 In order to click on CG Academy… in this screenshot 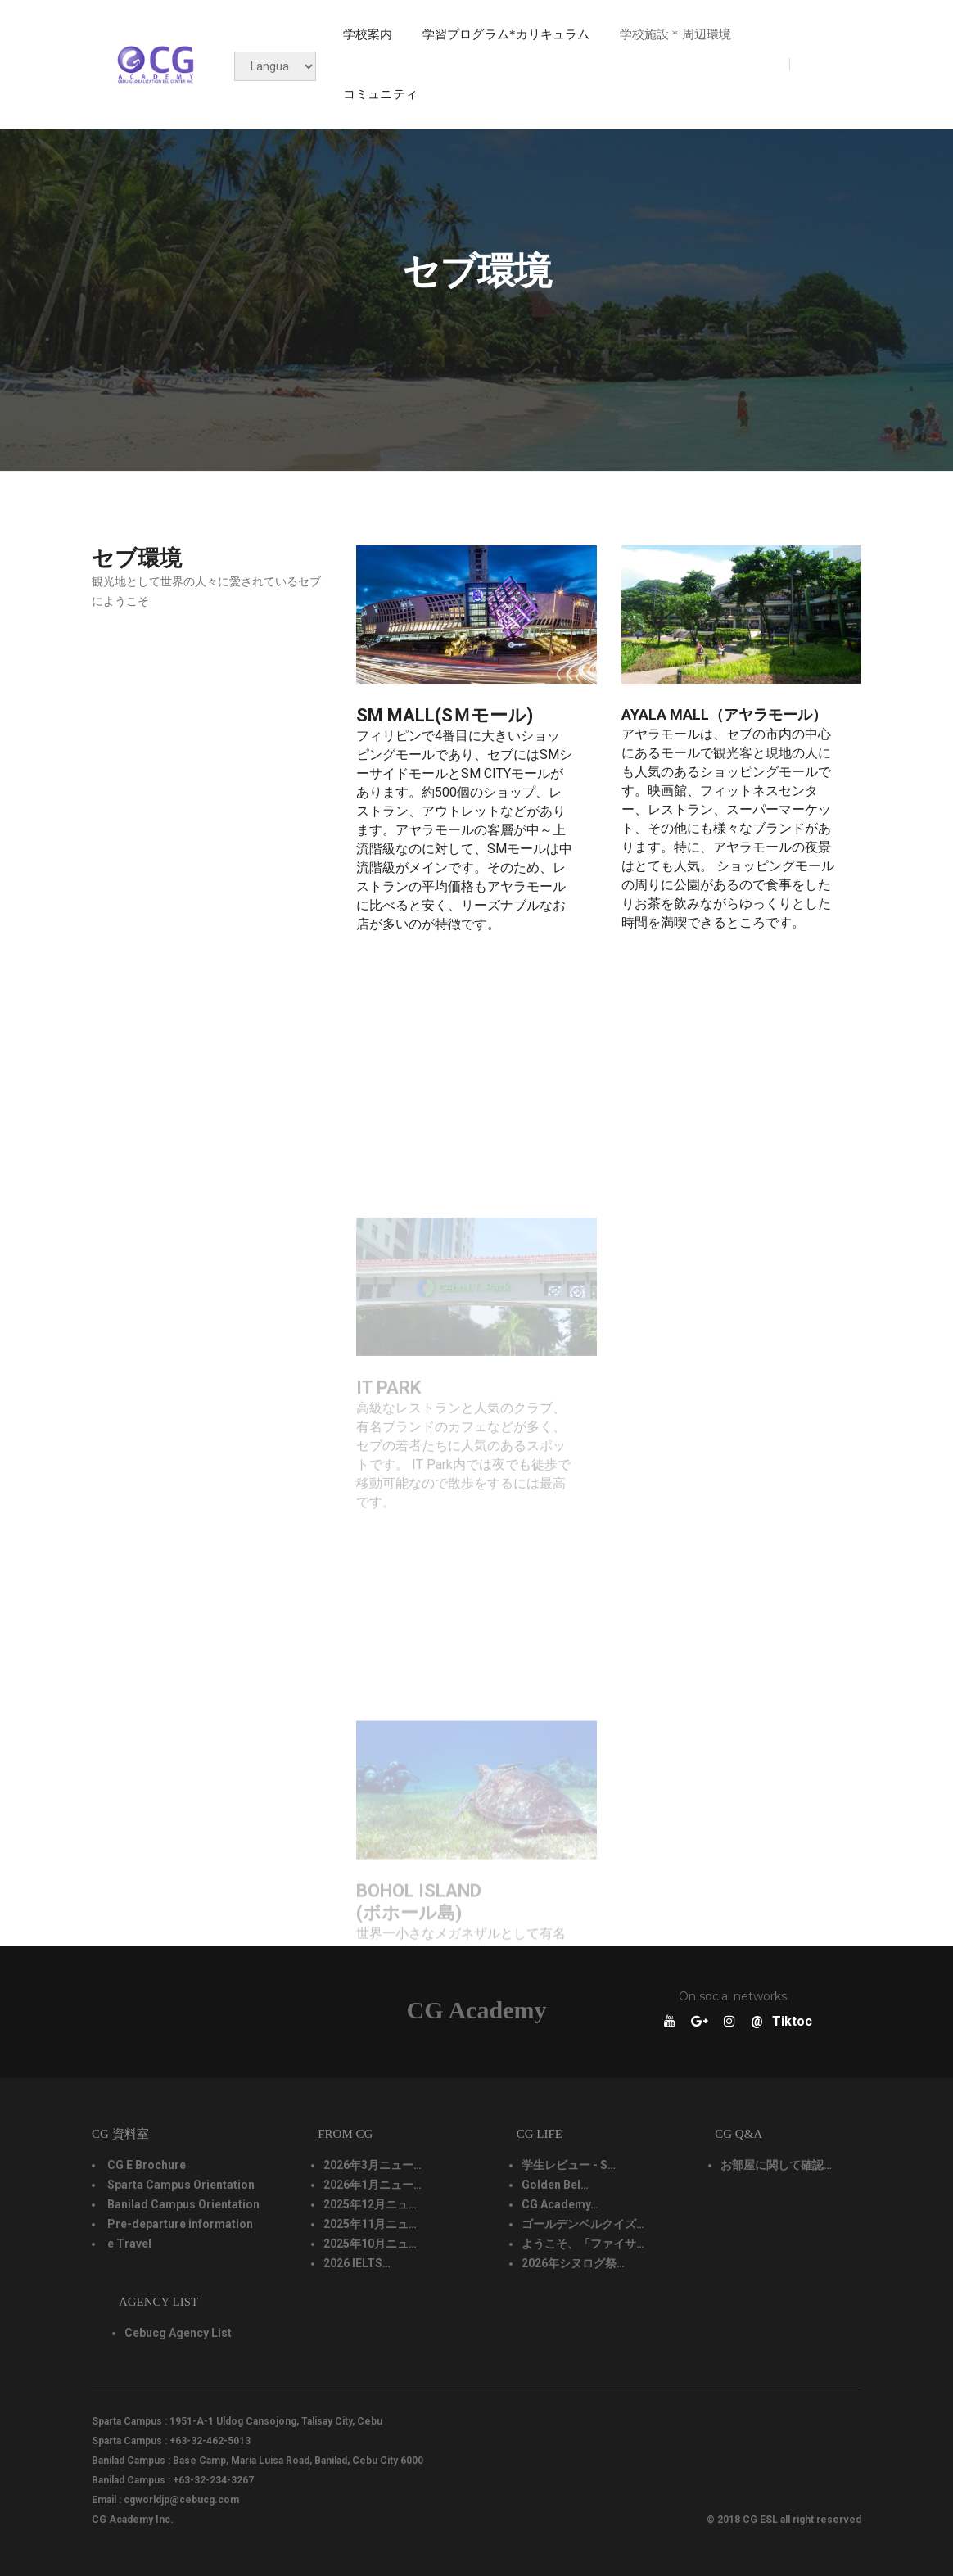, I will do `click(560, 2205)`.